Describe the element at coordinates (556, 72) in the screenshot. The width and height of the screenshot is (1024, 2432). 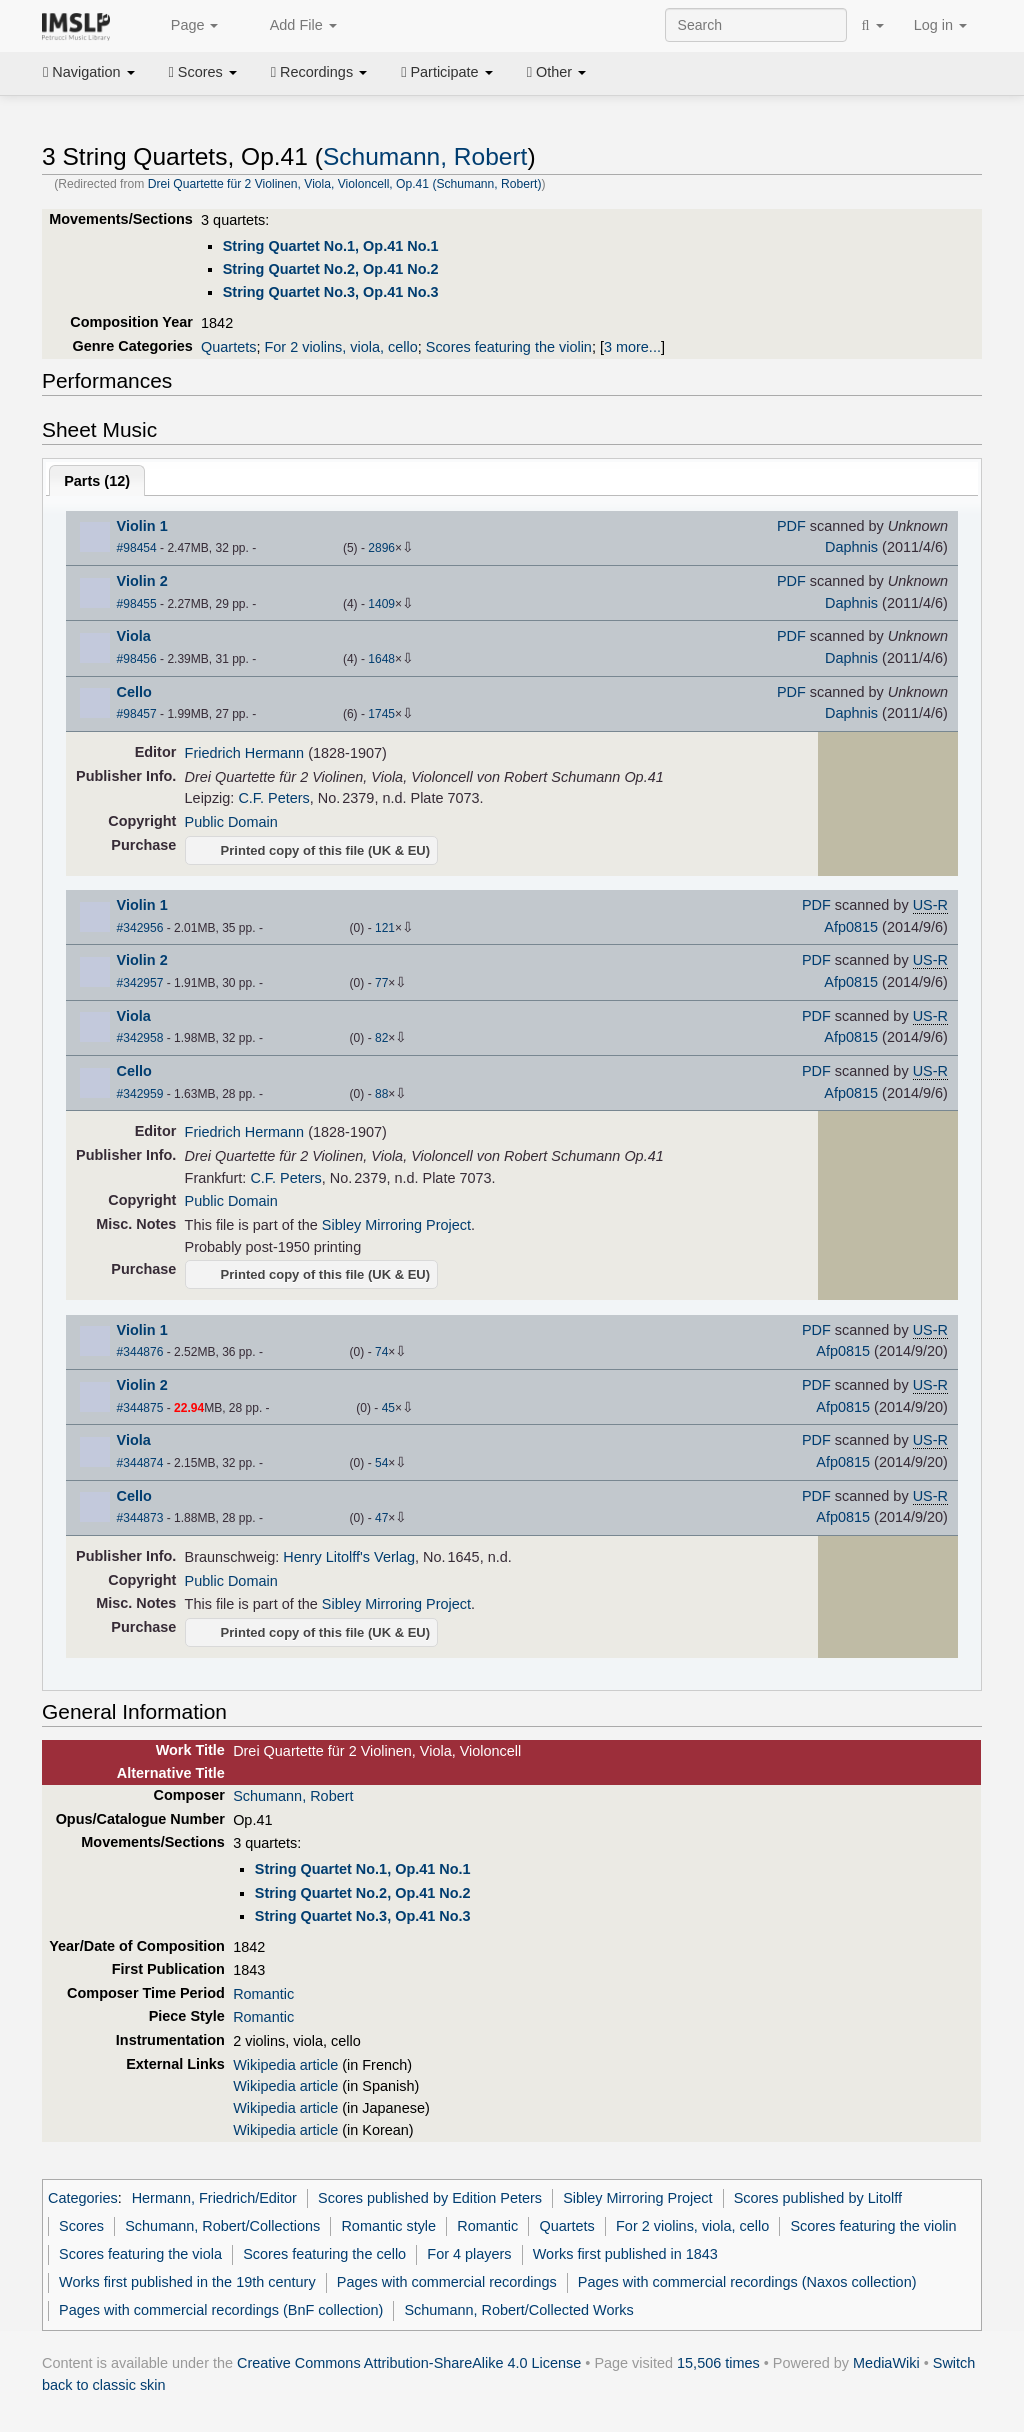
I see `Other` at that location.